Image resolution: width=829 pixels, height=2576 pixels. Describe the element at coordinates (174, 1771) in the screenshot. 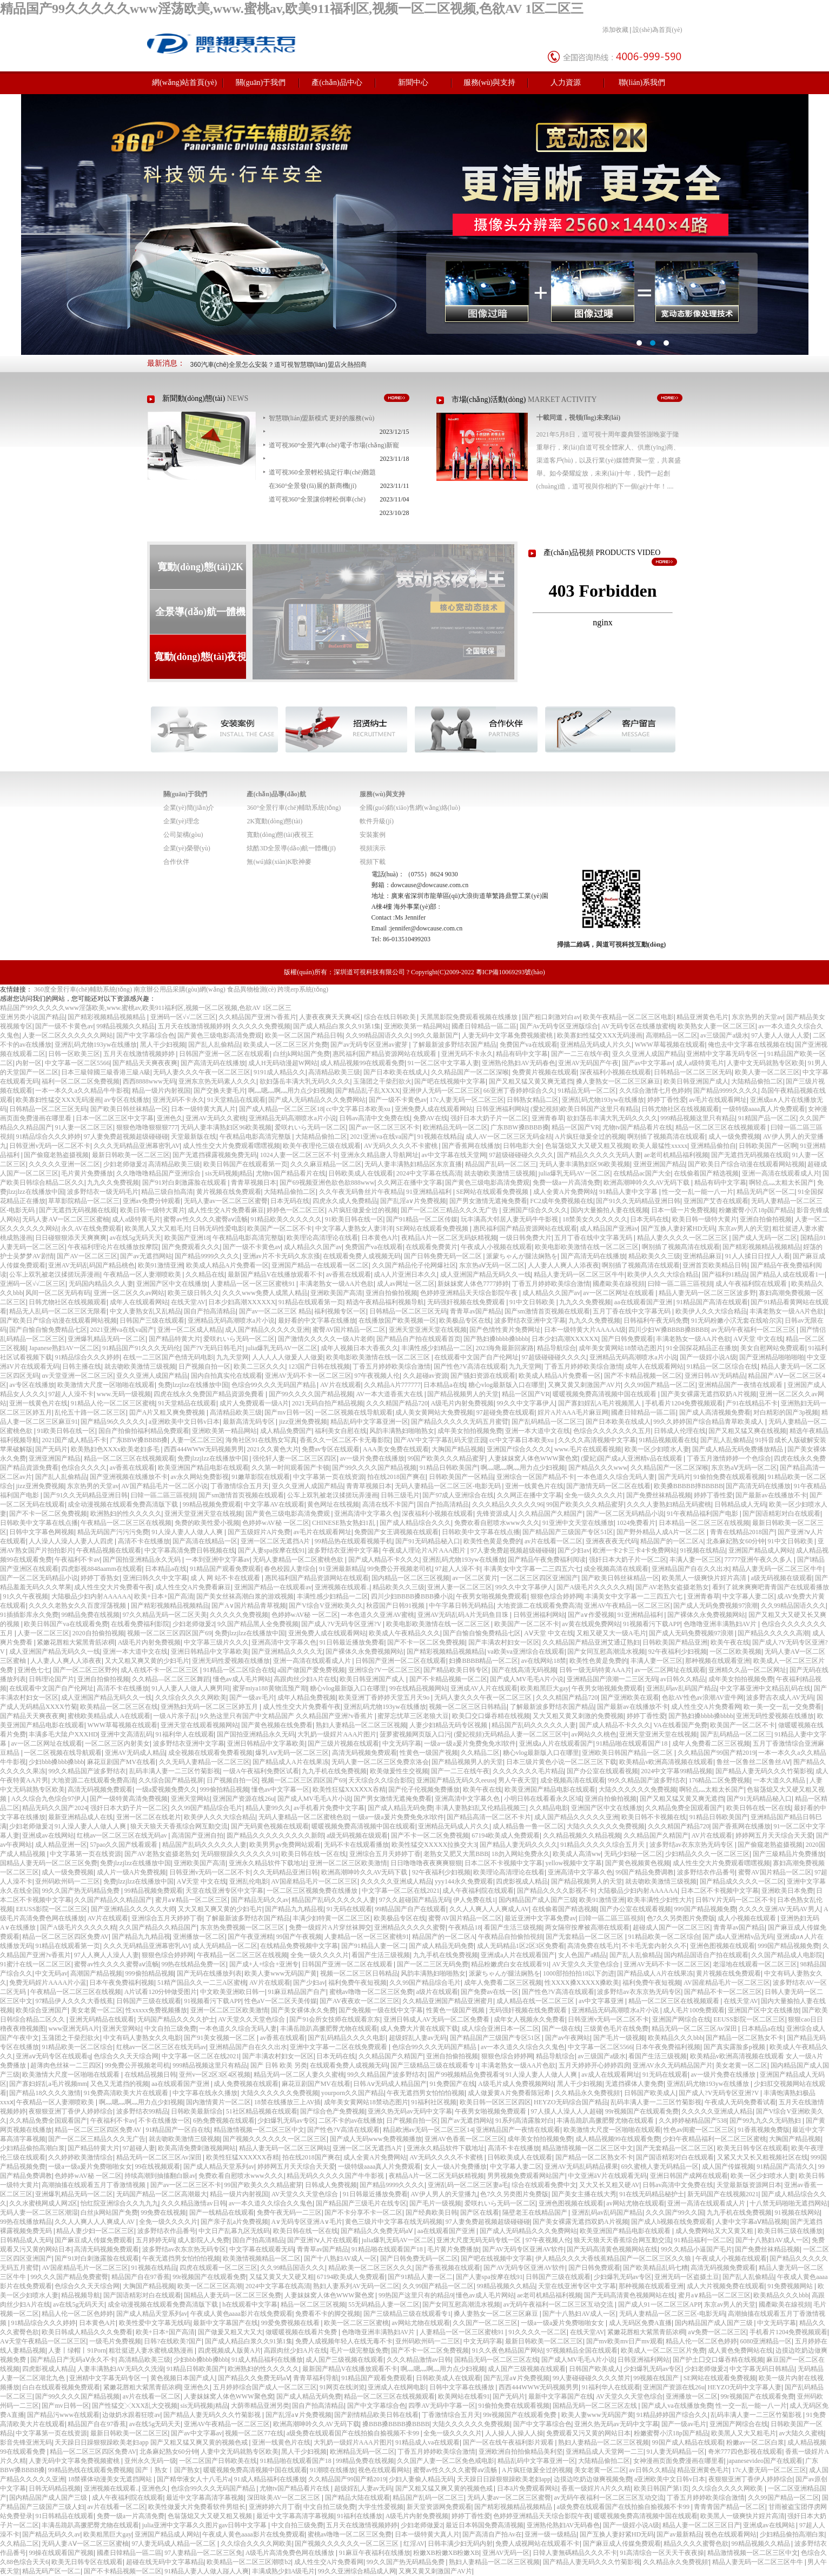

I see `乱码丰满人妻一二三区竹菊影视` at that location.